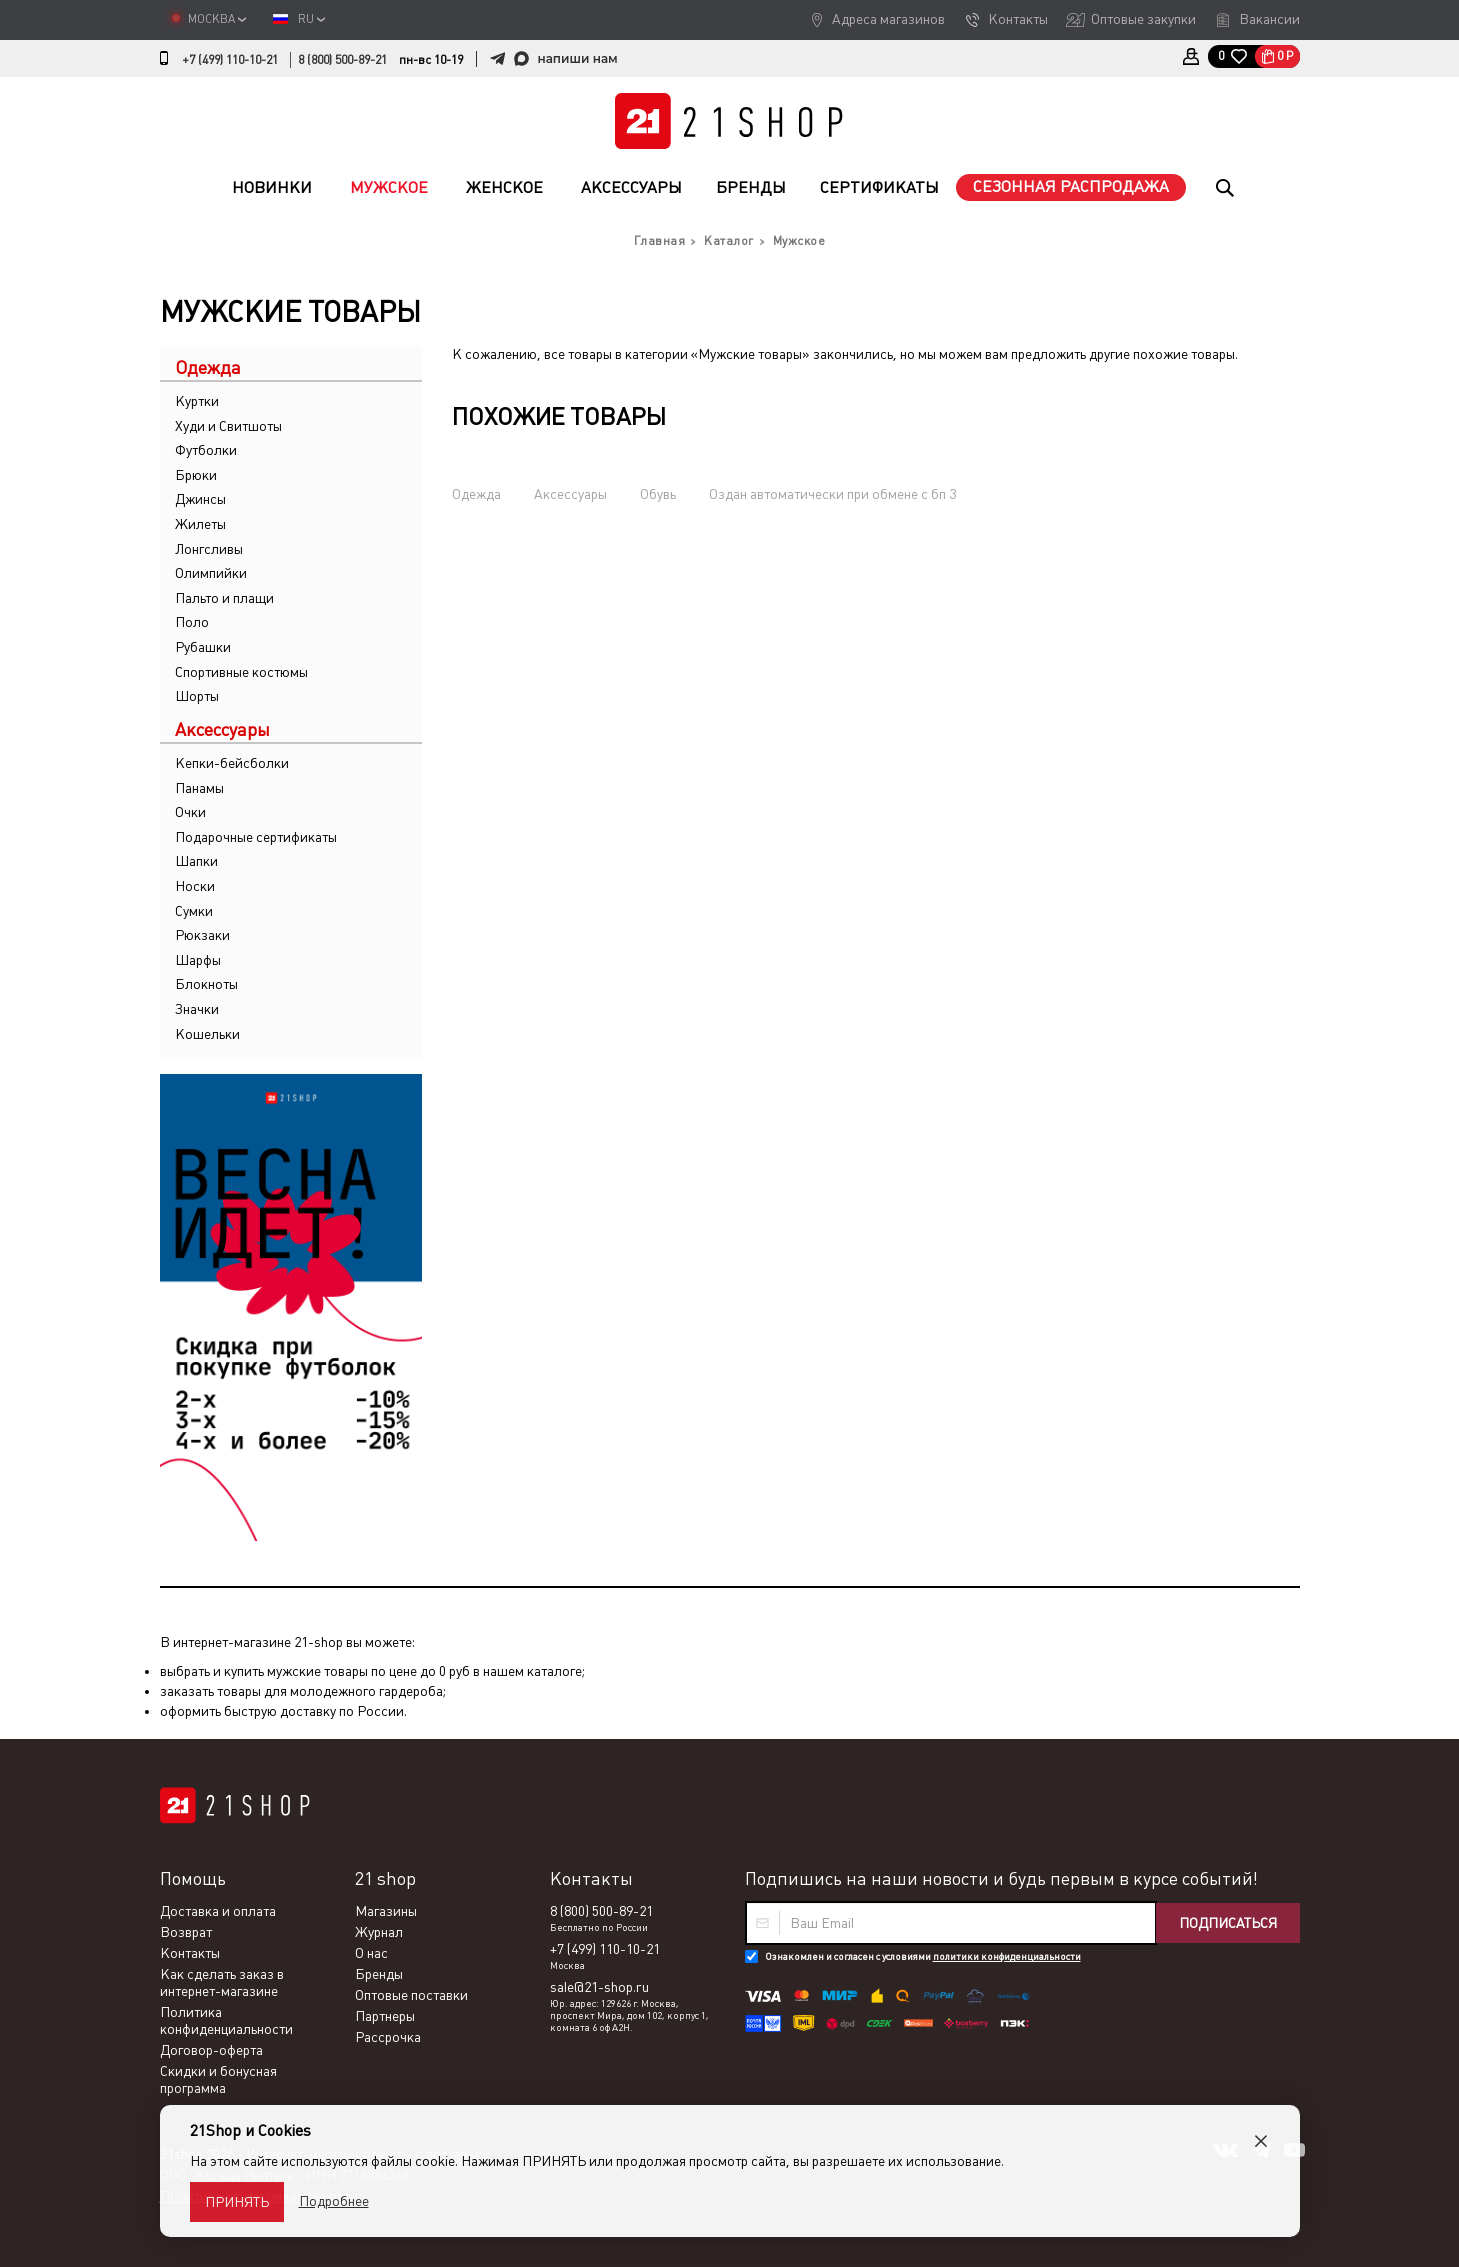 This screenshot has width=1459, height=2267. What do you see at coordinates (202, 935) in the screenshot?
I see `Рюкзаки` at bounding box center [202, 935].